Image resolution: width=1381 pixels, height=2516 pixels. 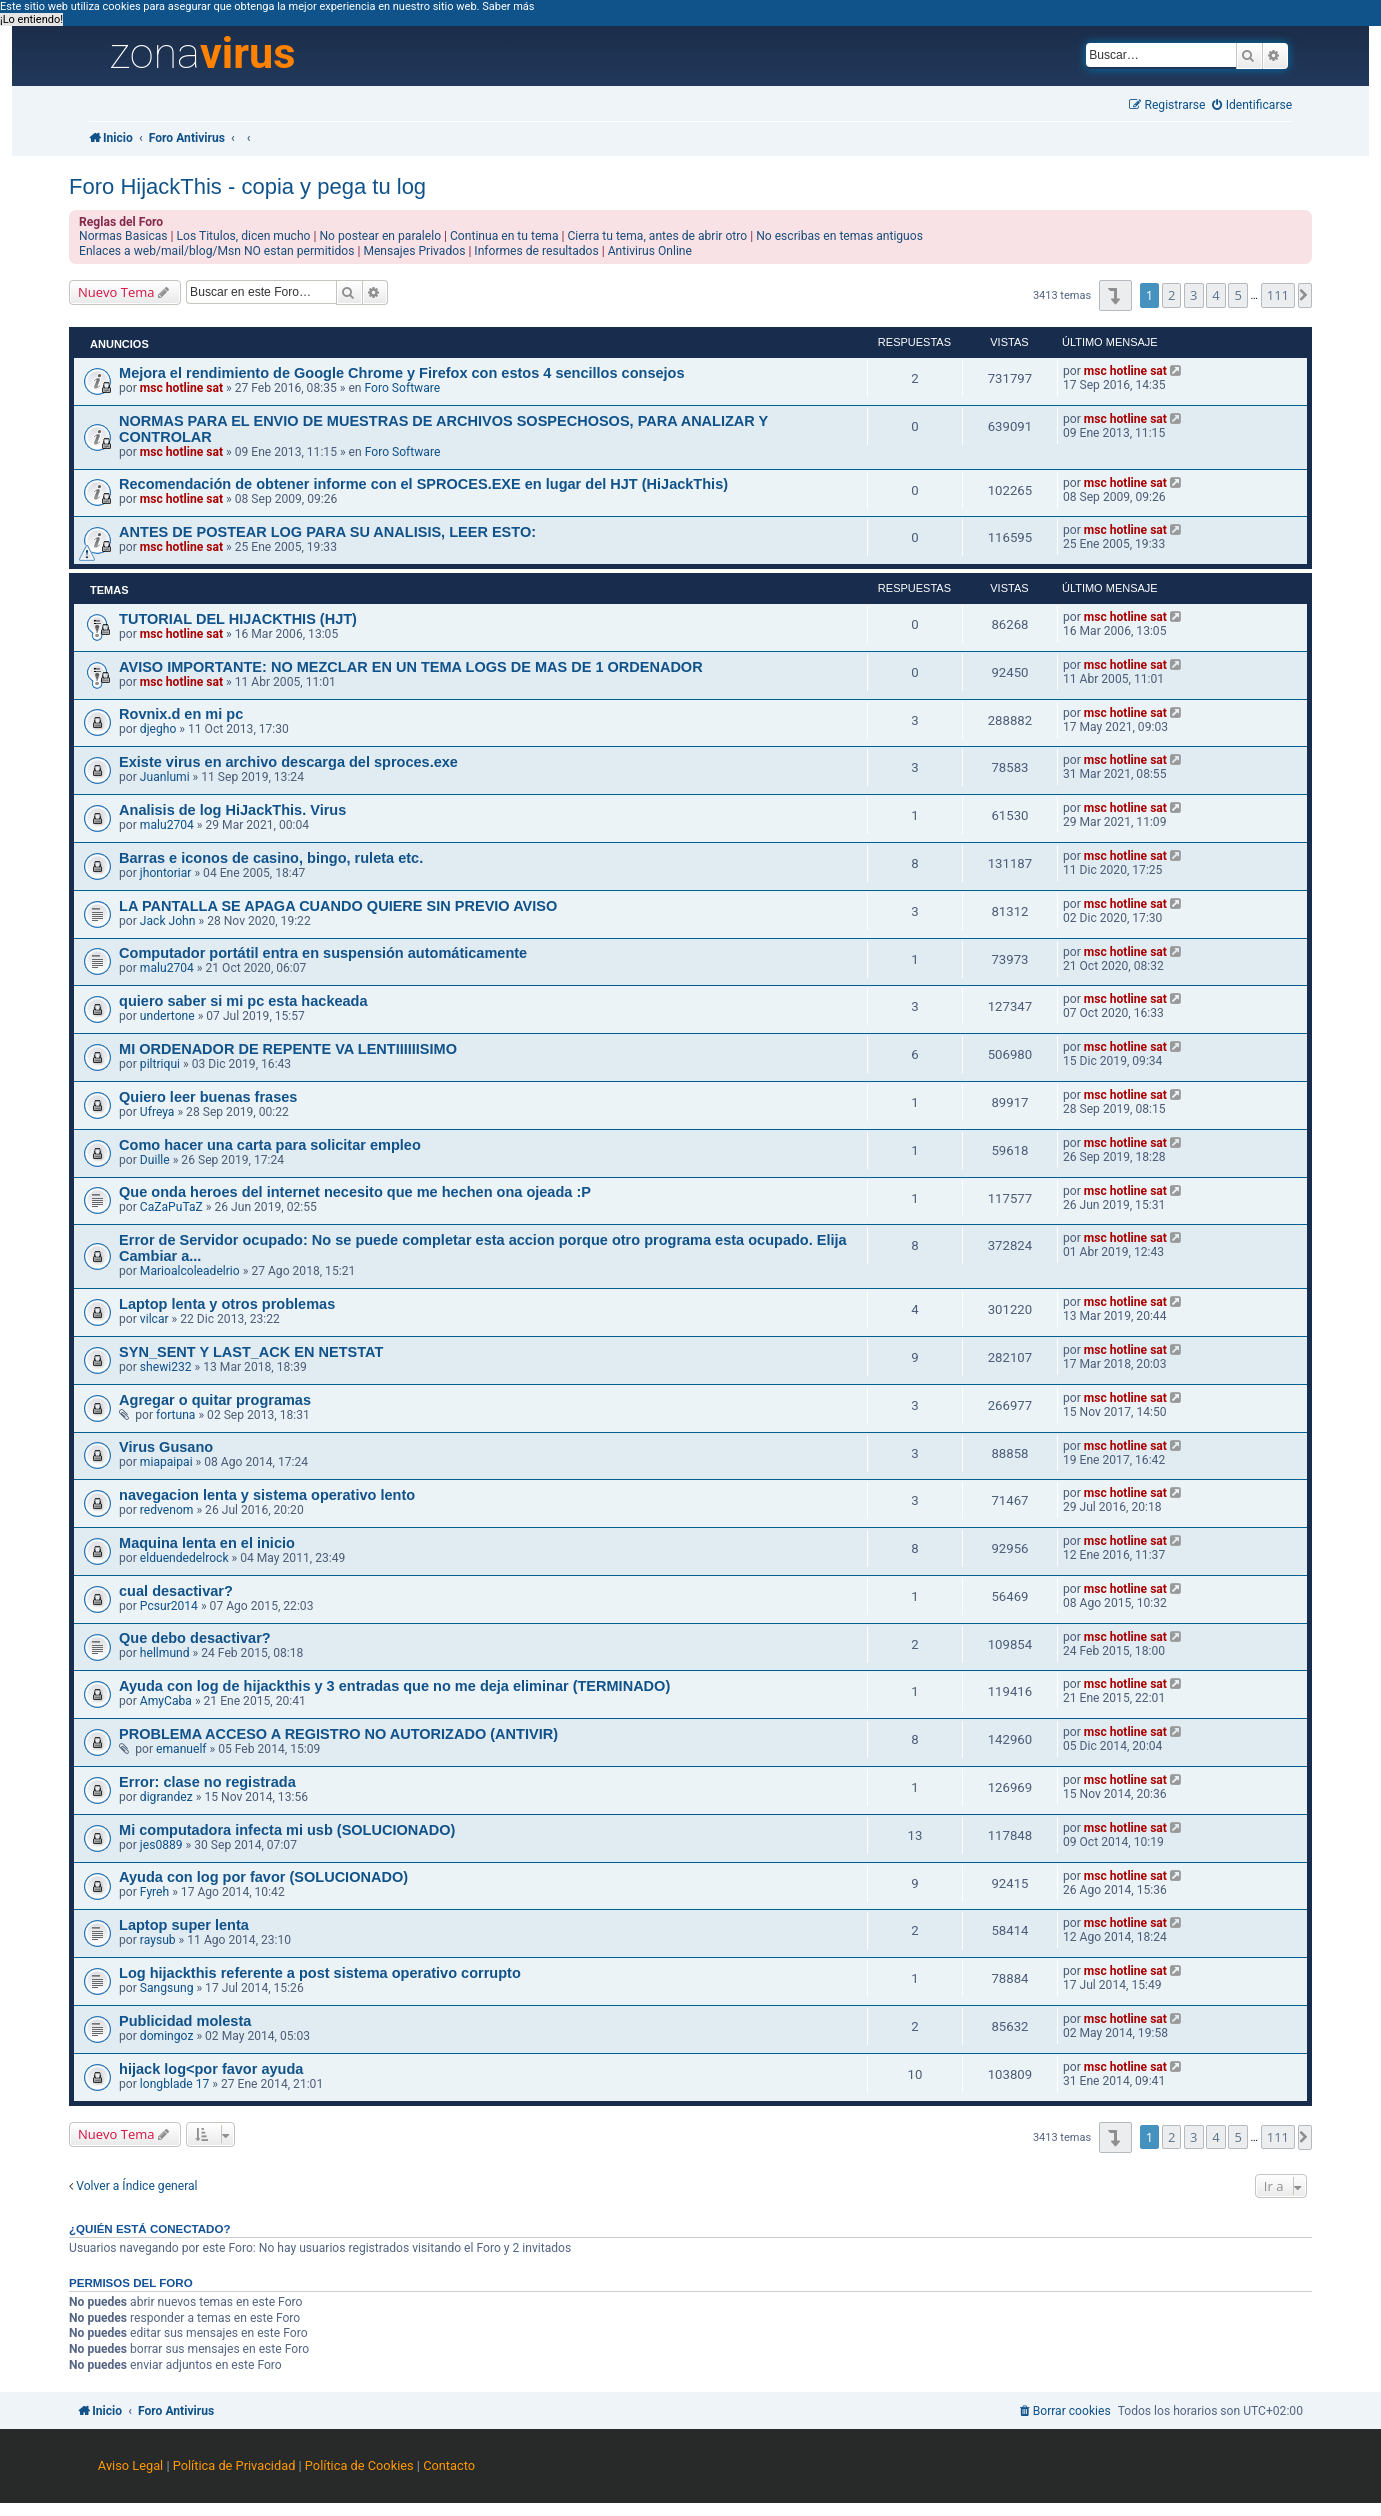 What do you see at coordinates (166, 873) in the screenshot?
I see `jhontoriar` at bounding box center [166, 873].